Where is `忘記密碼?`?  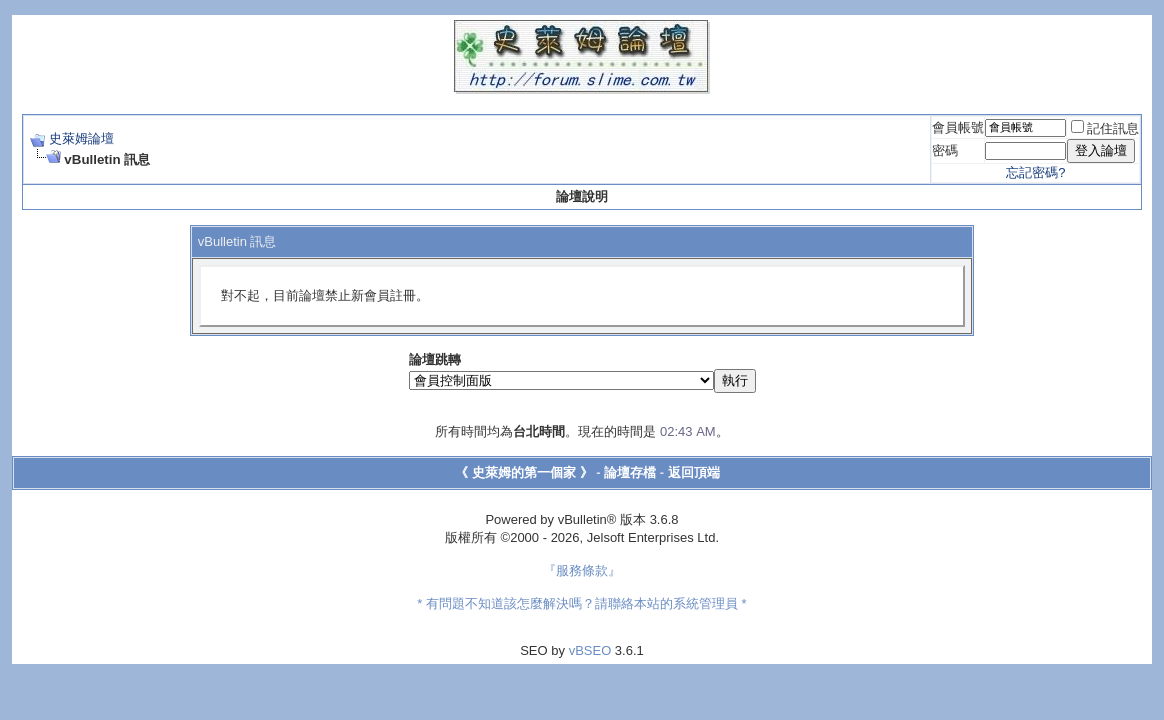
忘記密碼? is located at coordinates (1035, 172).